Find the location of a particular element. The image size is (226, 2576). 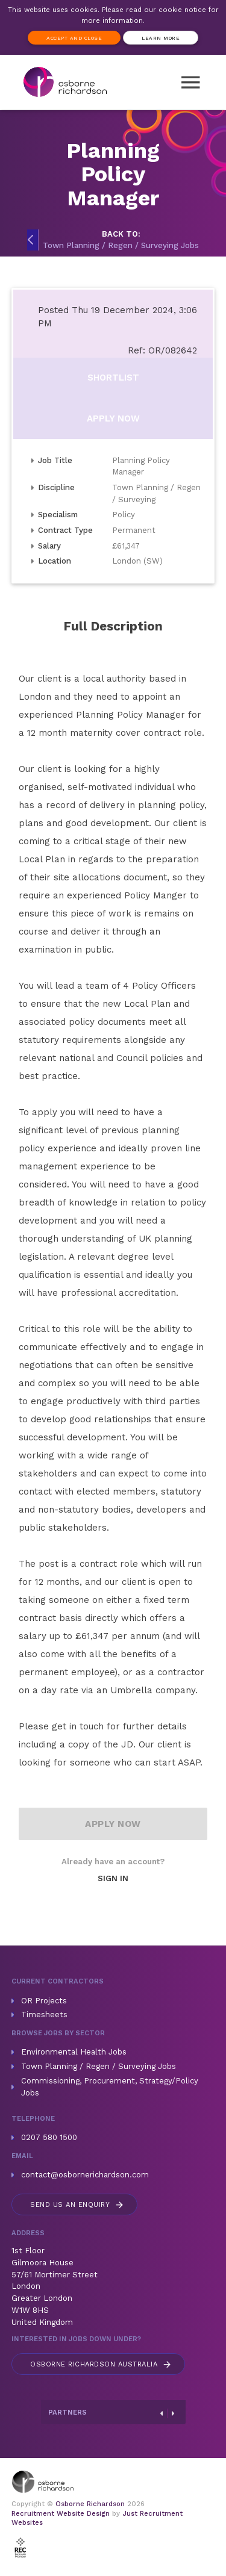

OR Projects is located at coordinates (44, 2000).